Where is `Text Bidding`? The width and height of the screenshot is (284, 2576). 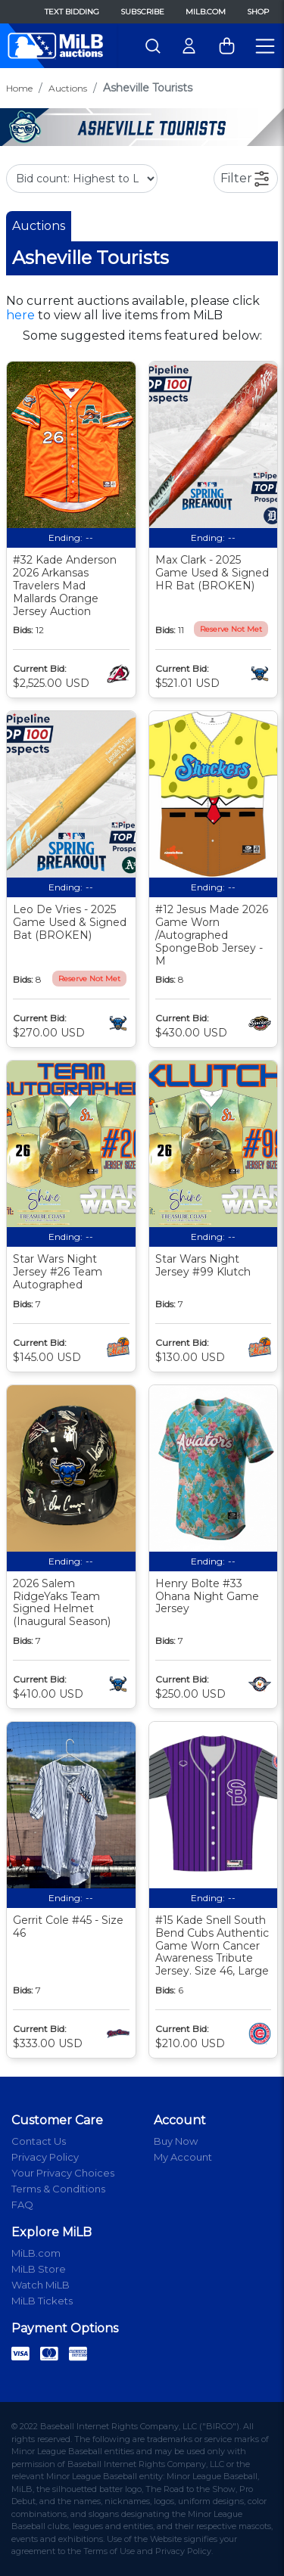
Text Bidding is located at coordinates (72, 12).